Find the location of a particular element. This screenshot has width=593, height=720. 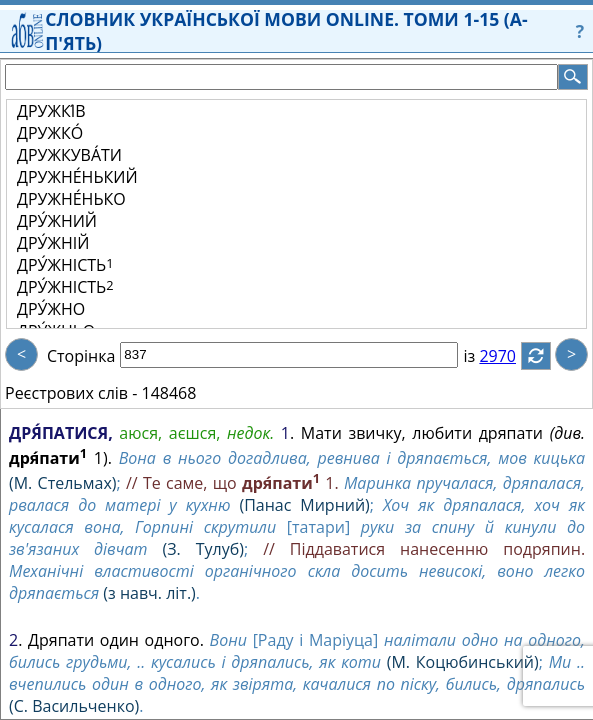

Сторінка is located at coordinates (81, 356).